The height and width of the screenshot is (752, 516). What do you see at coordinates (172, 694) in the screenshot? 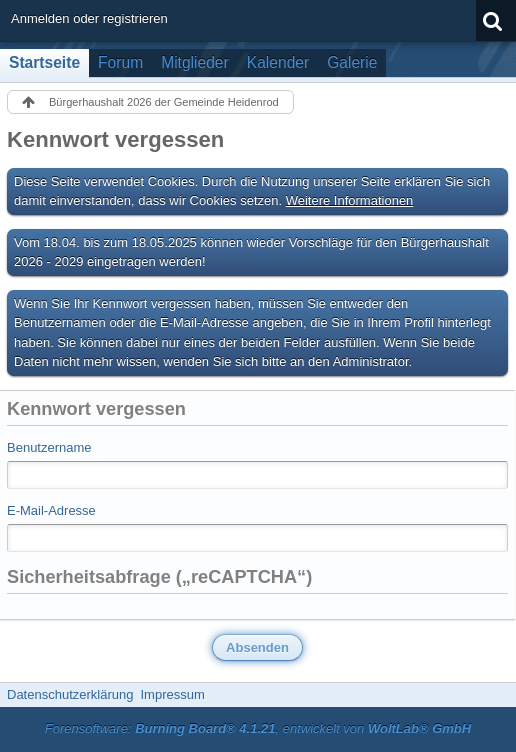
I see `Impressum` at bounding box center [172, 694].